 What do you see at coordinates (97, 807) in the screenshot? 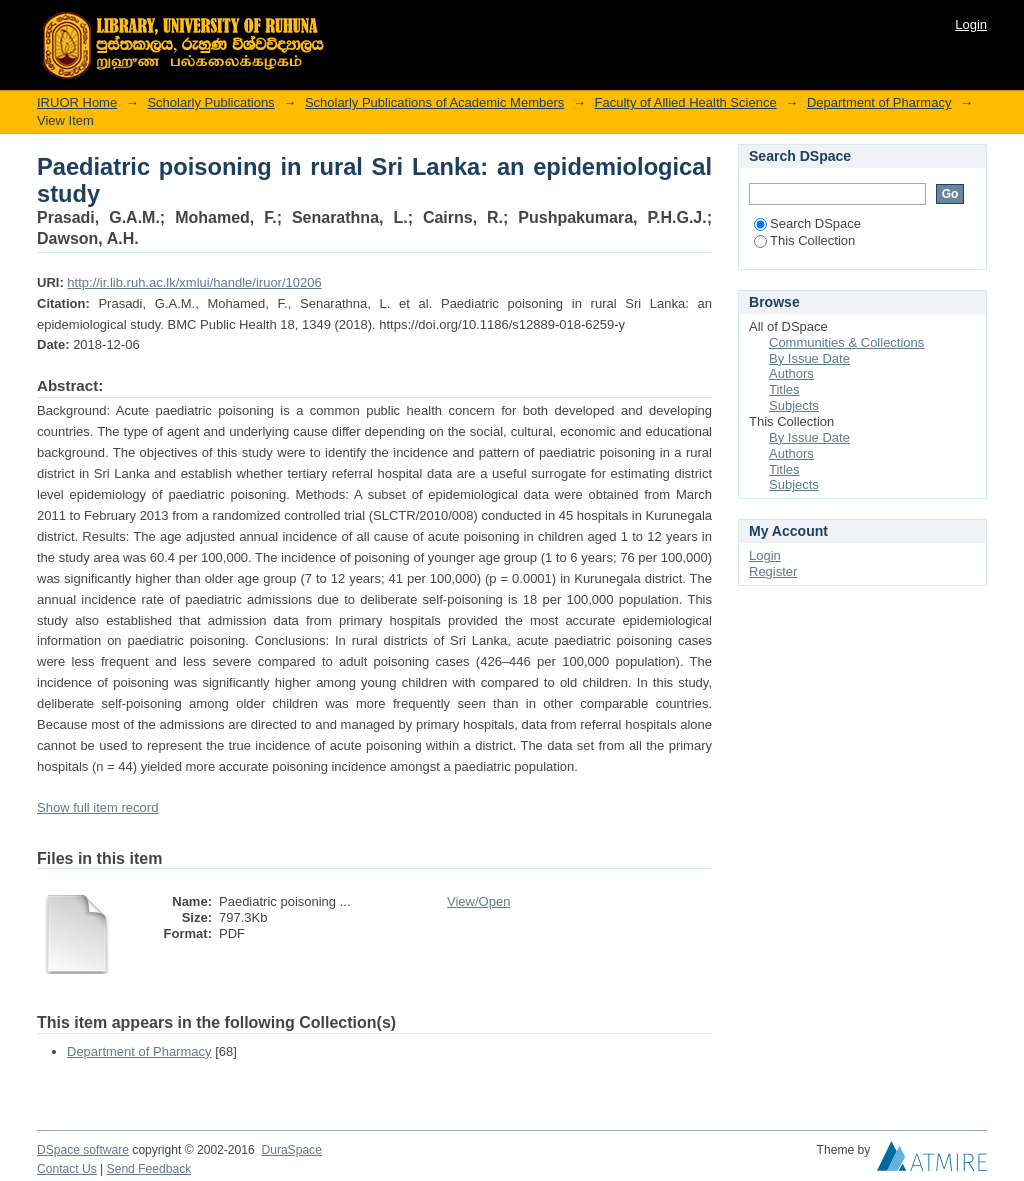
I see `Show full item record` at bounding box center [97, 807].